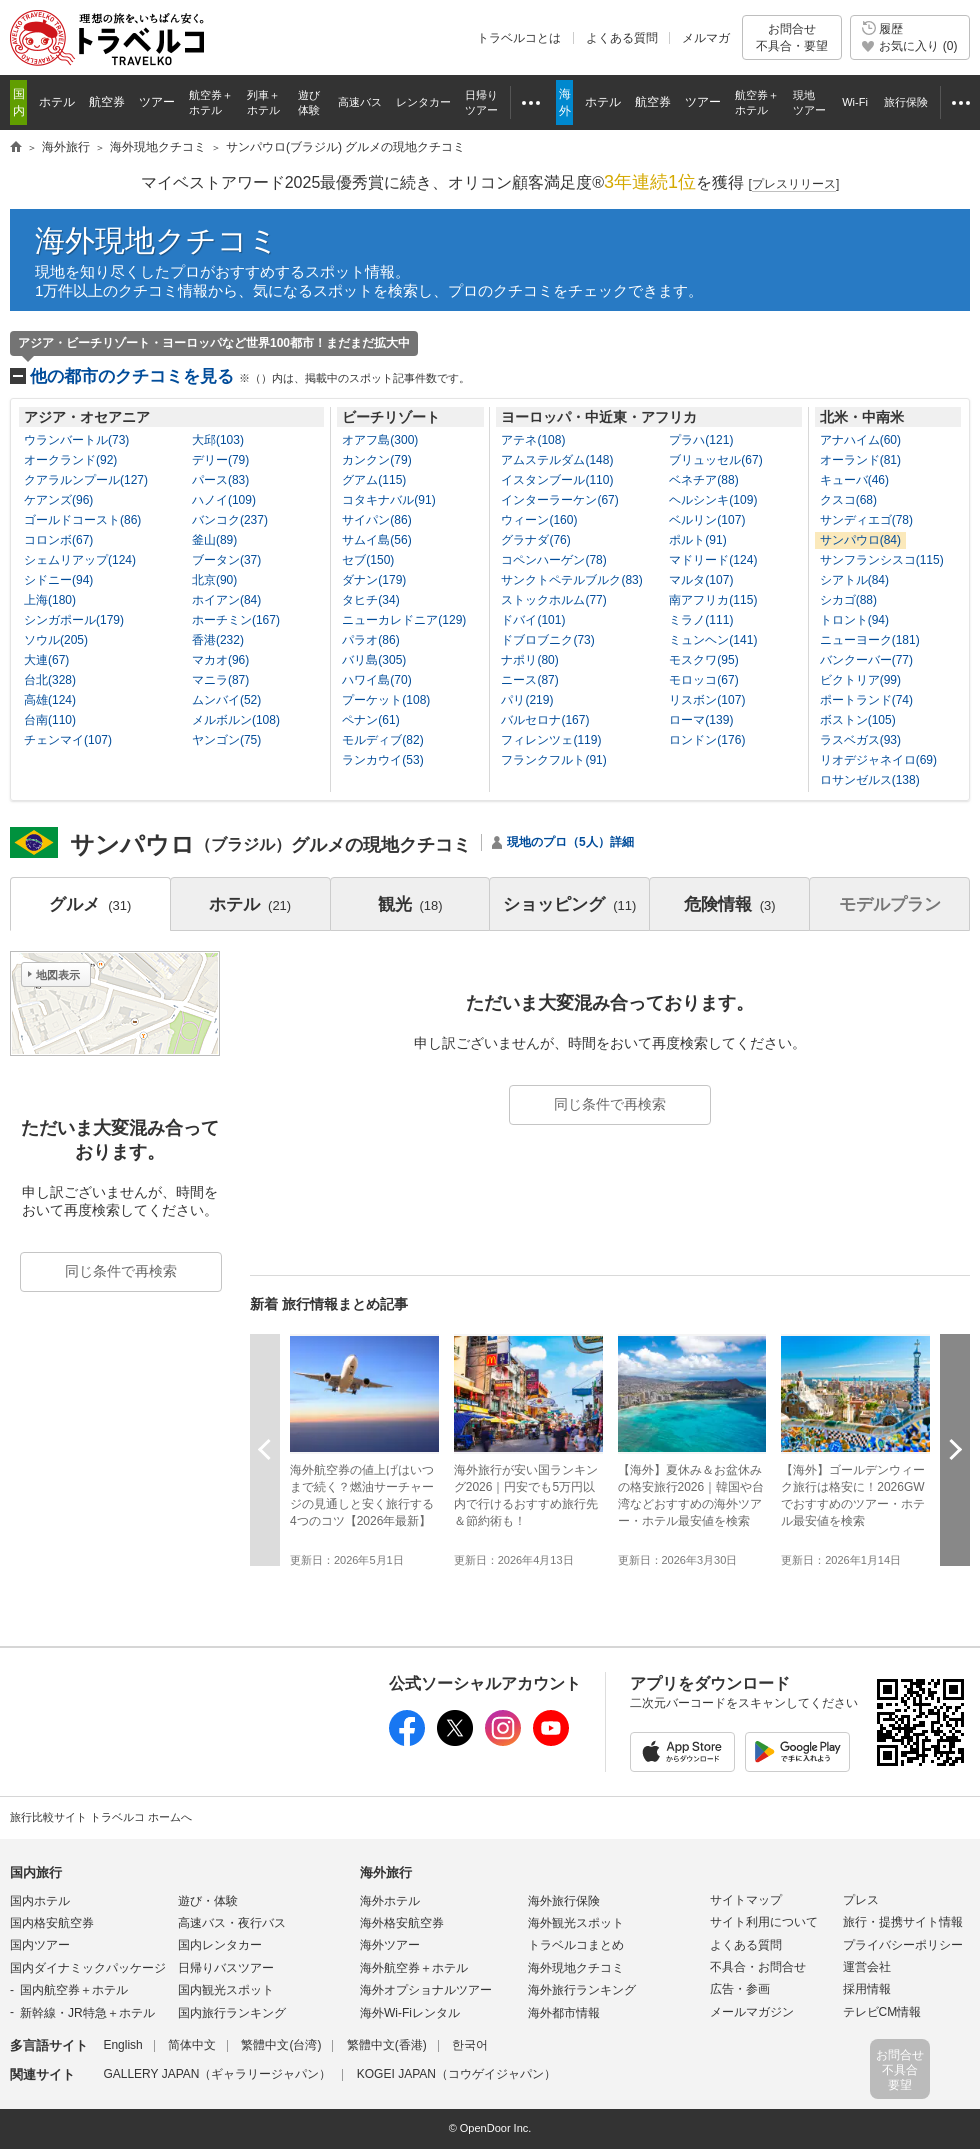 The image size is (980, 2149). I want to click on ベルリン(107), so click(707, 520).